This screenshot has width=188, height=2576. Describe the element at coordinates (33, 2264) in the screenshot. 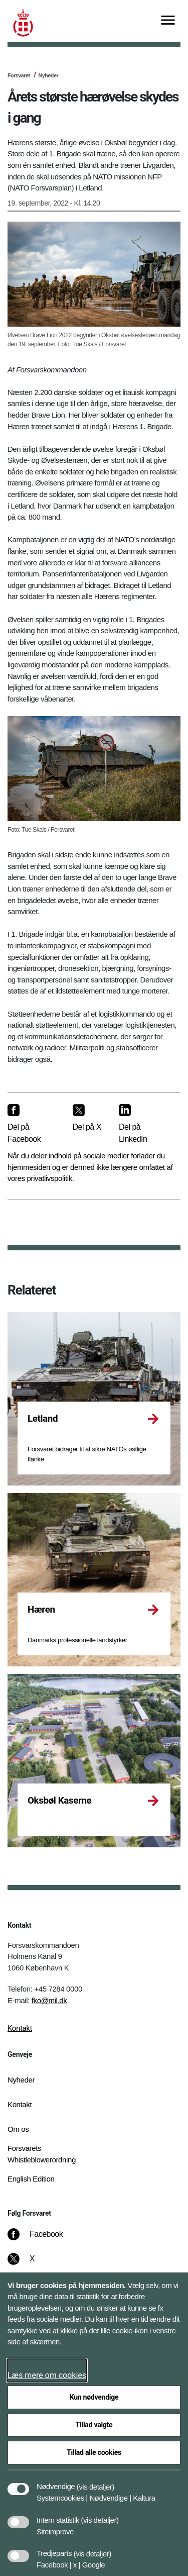

I see `[X]` at that location.